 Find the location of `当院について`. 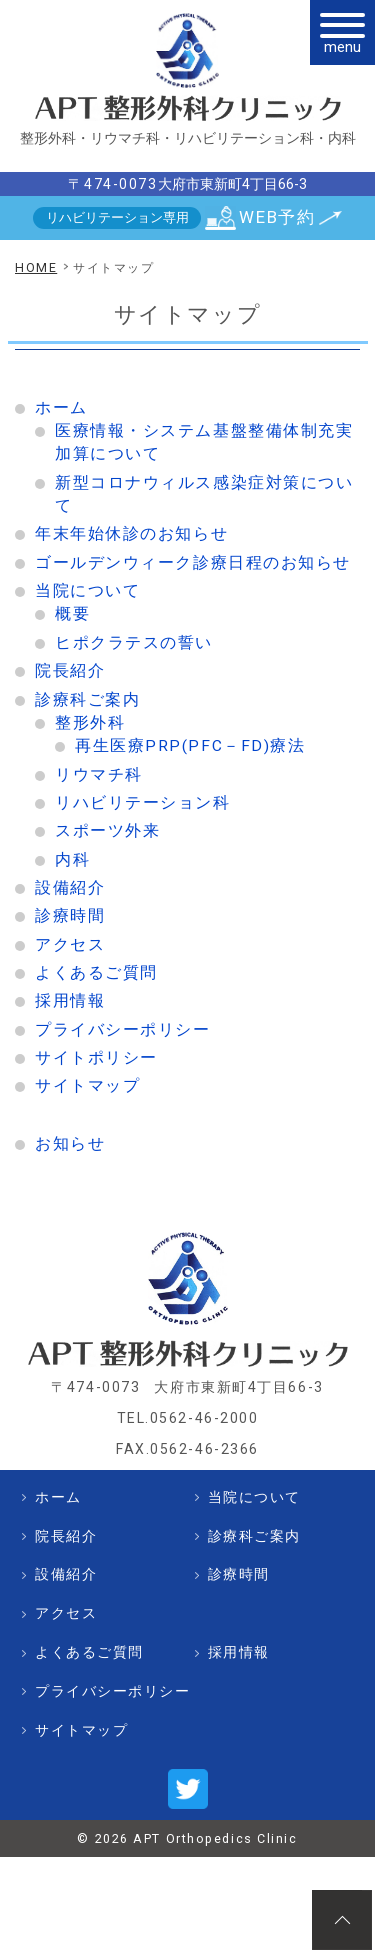

当院について is located at coordinates (87, 591).